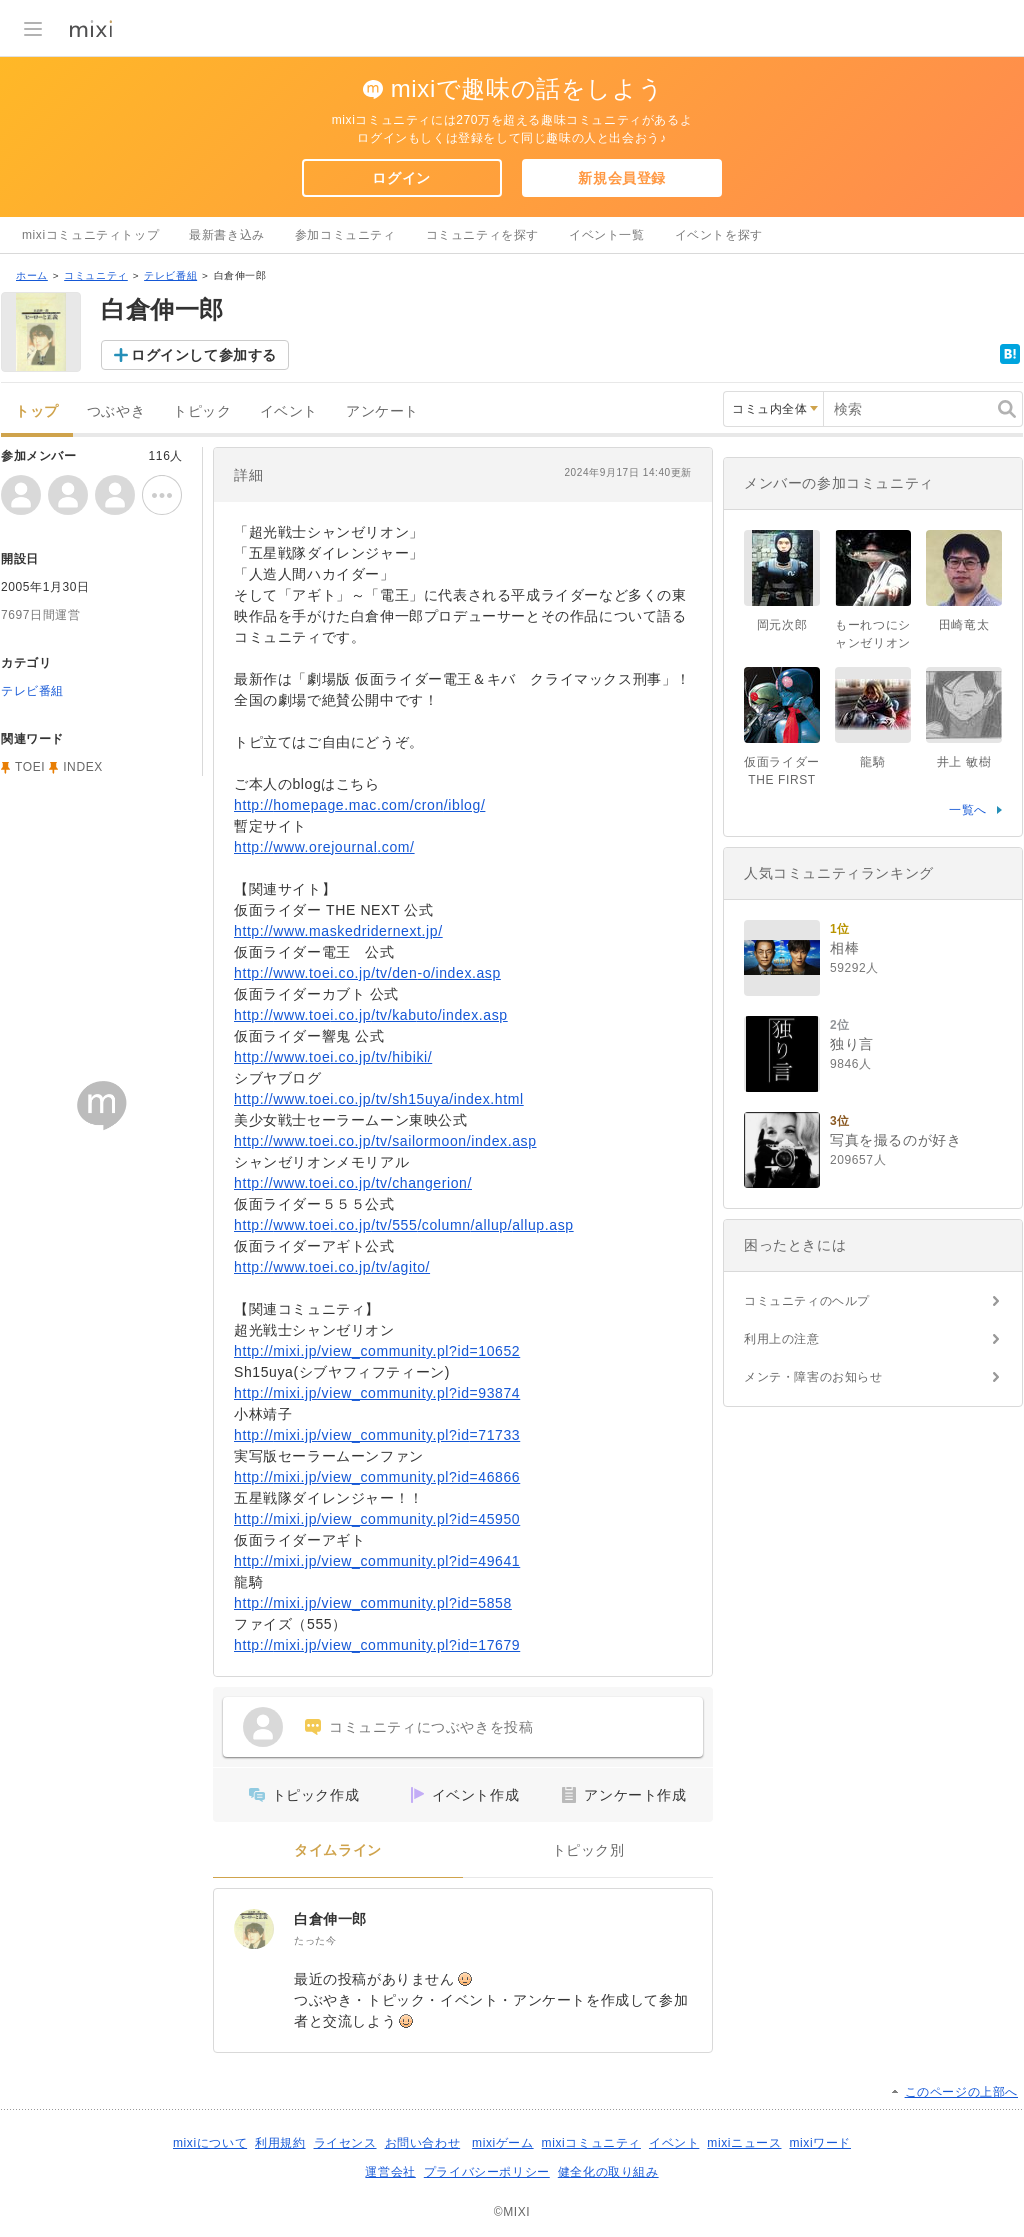 This screenshot has width=1024, height=2237. What do you see at coordinates (227, 235) in the screenshot?
I see `最新書き込み` at bounding box center [227, 235].